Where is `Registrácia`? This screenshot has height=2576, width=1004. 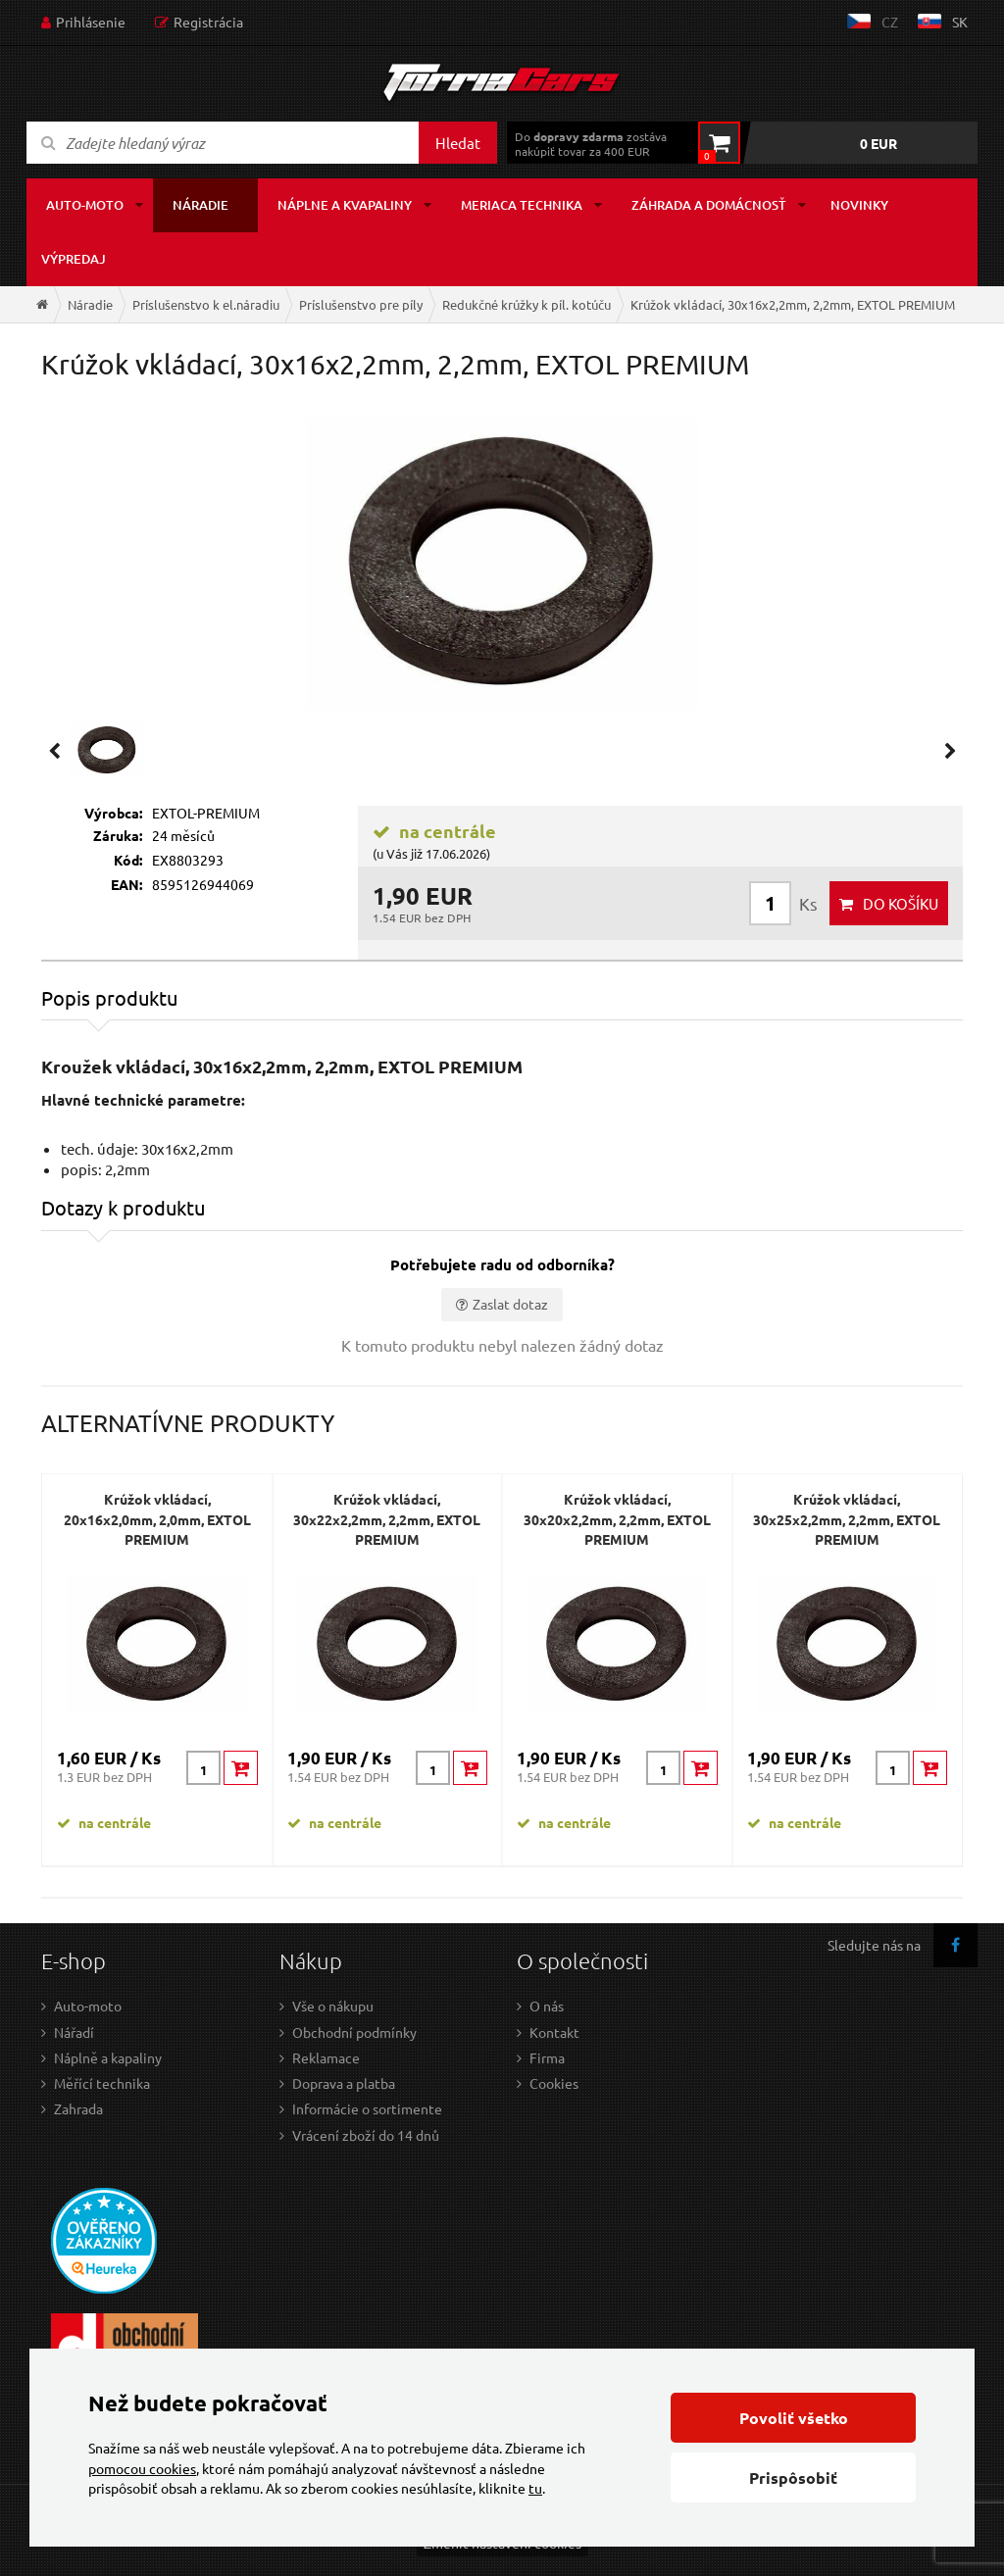
Registrácia is located at coordinates (208, 21).